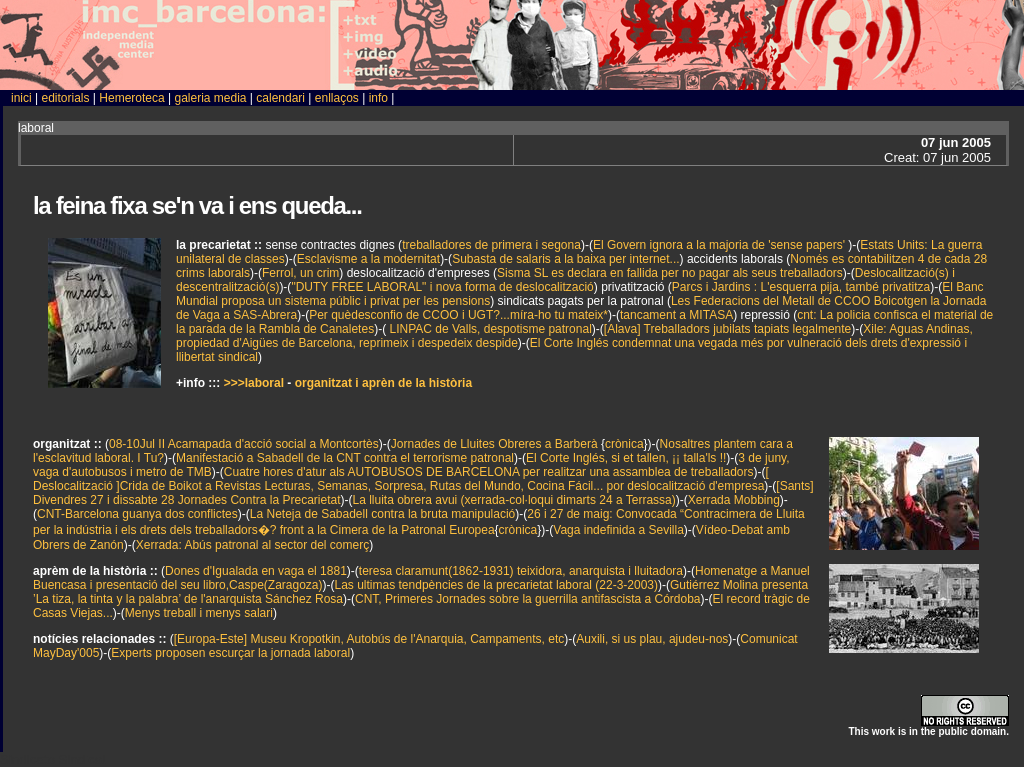  Describe the element at coordinates (337, 98) in the screenshot. I see `enllaços` at that location.